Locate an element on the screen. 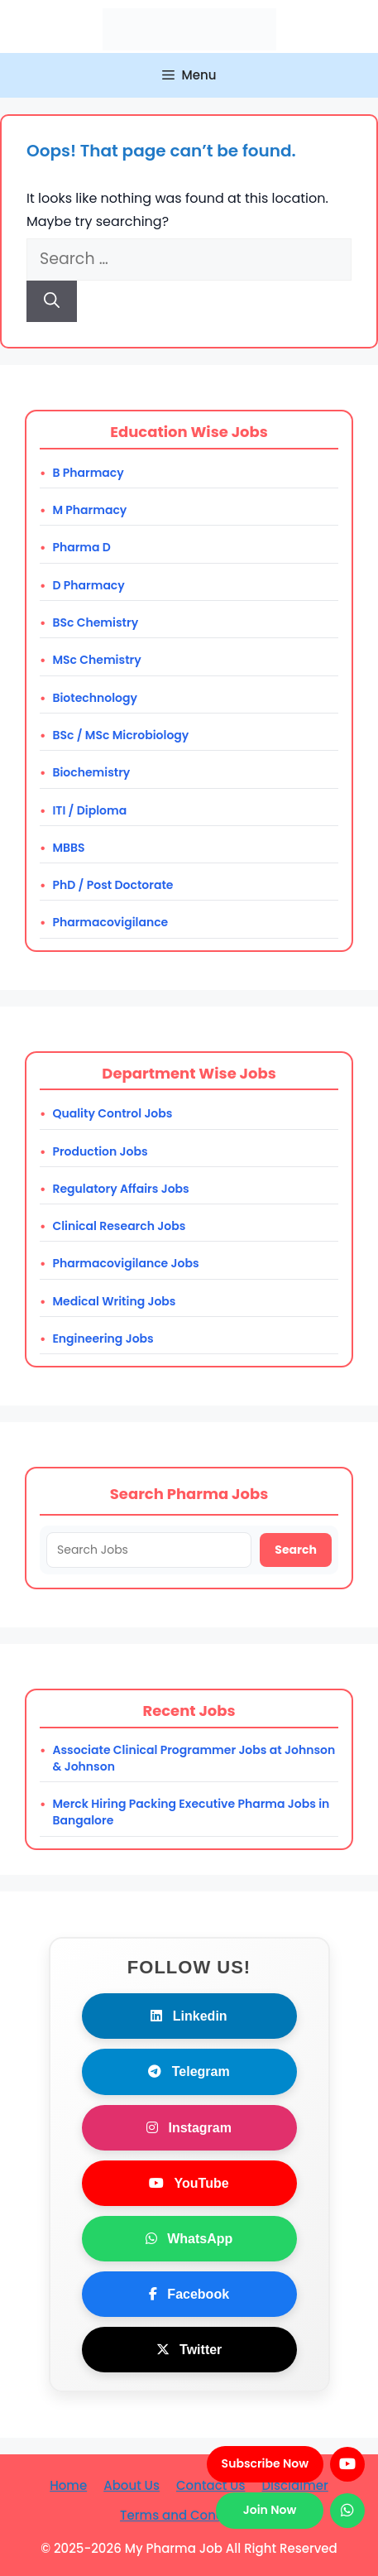  Subscribe Now is located at coordinates (265, 2463).